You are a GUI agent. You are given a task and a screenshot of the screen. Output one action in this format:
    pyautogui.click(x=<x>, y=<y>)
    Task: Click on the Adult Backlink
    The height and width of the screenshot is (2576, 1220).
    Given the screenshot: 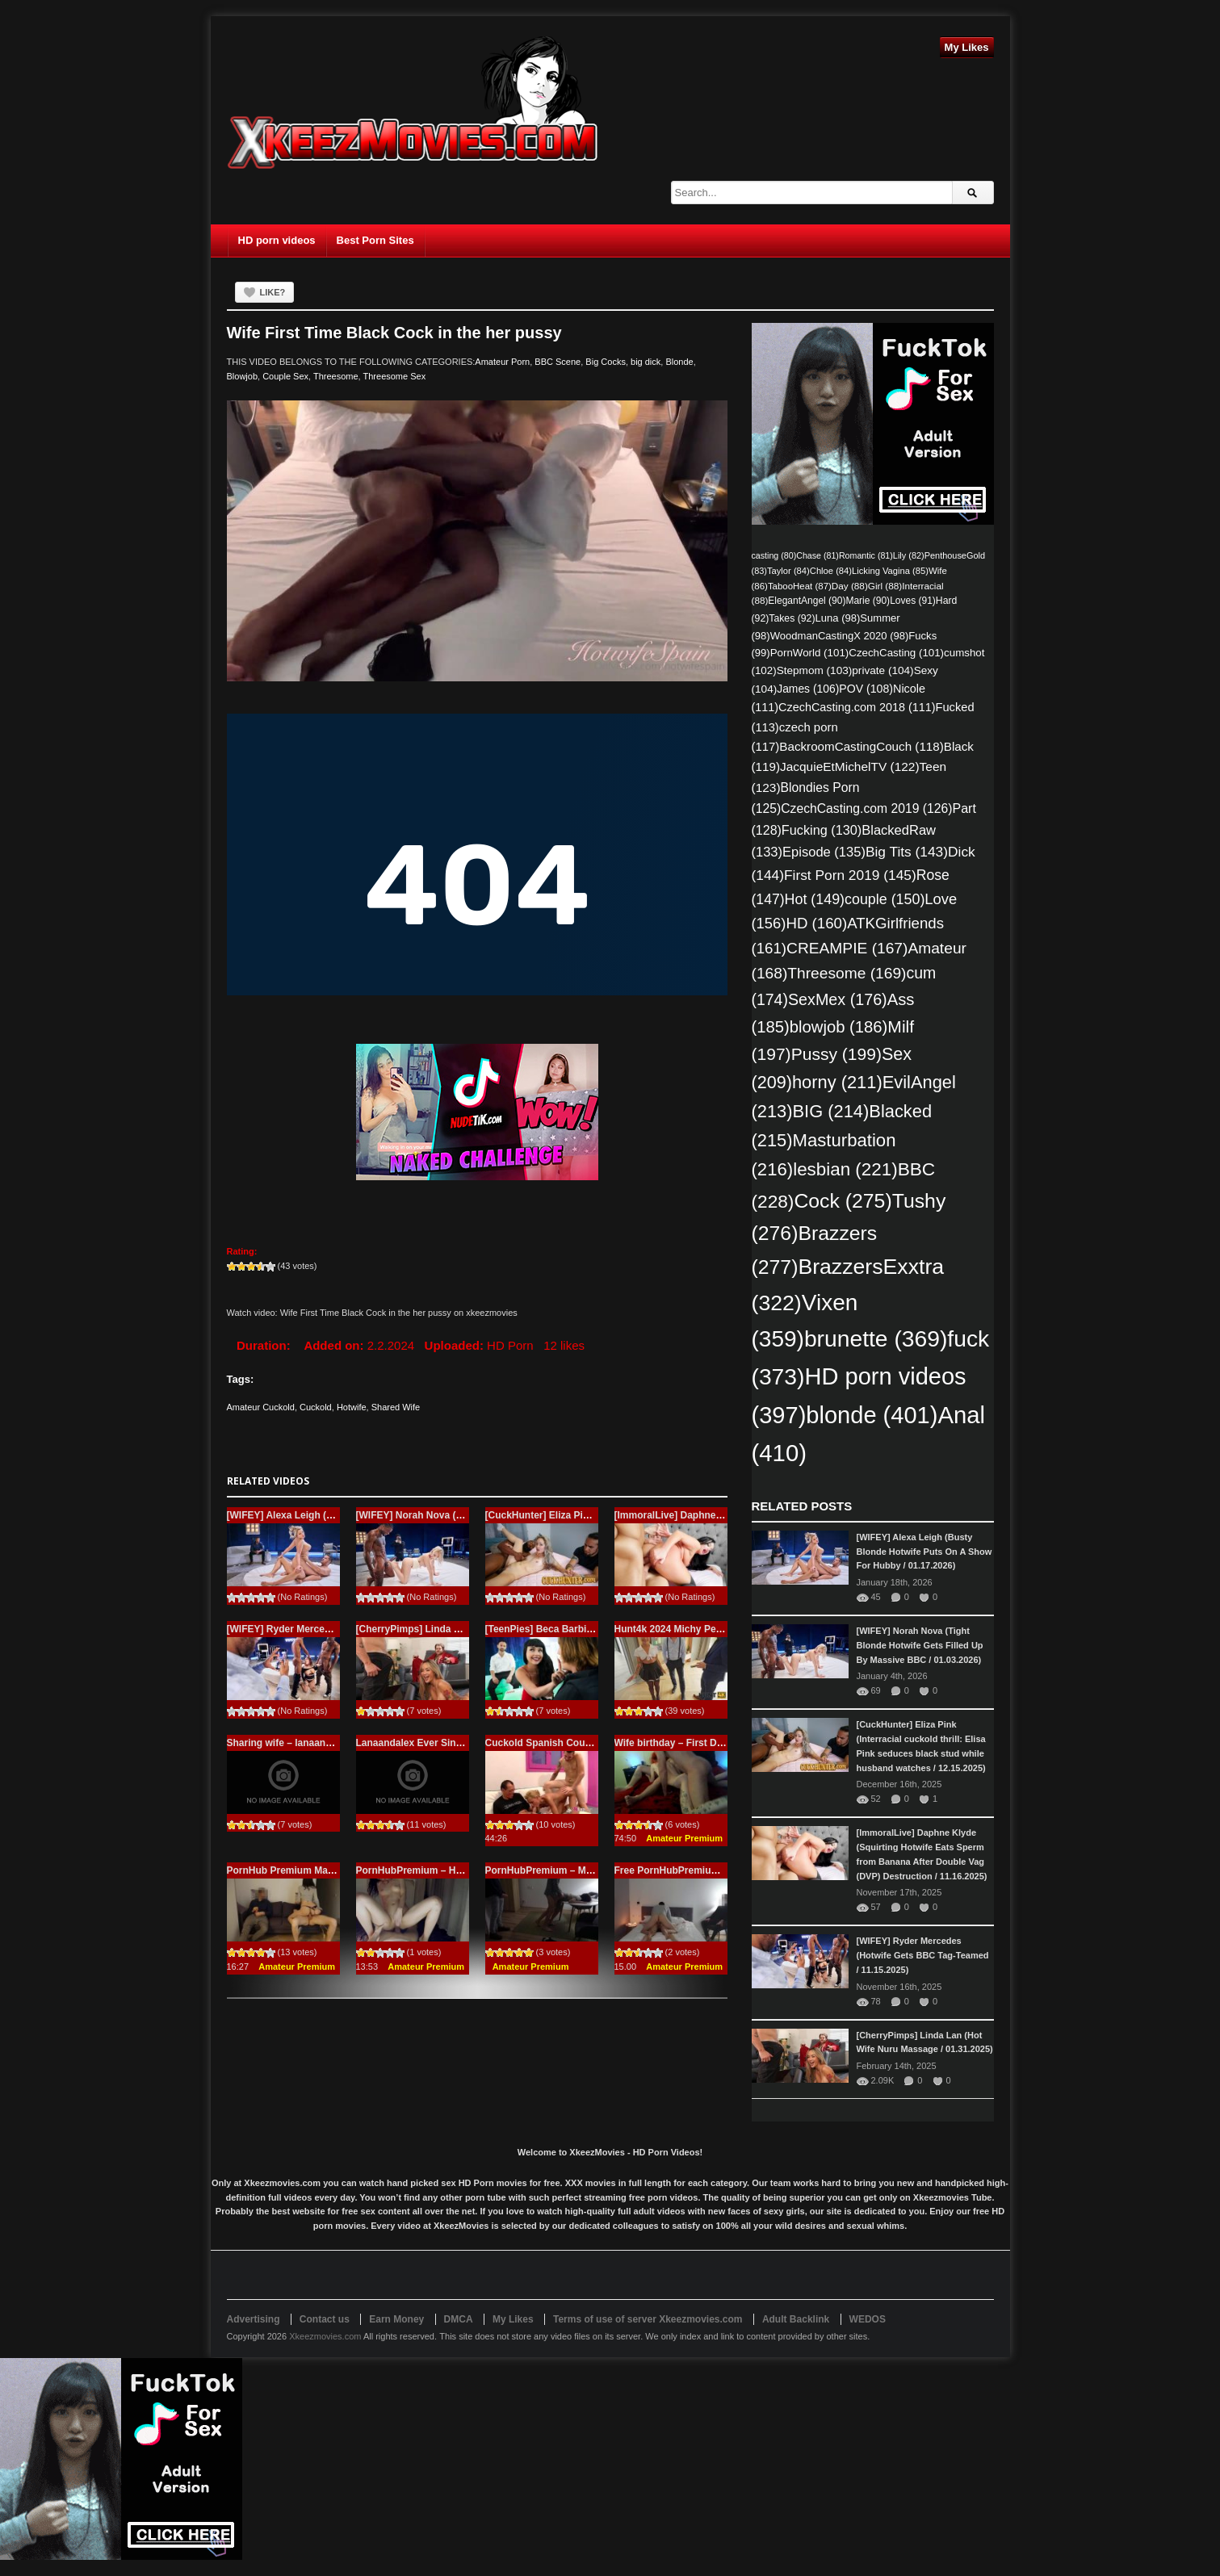 What is the action you would take?
    pyautogui.click(x=795, y=2319)
    